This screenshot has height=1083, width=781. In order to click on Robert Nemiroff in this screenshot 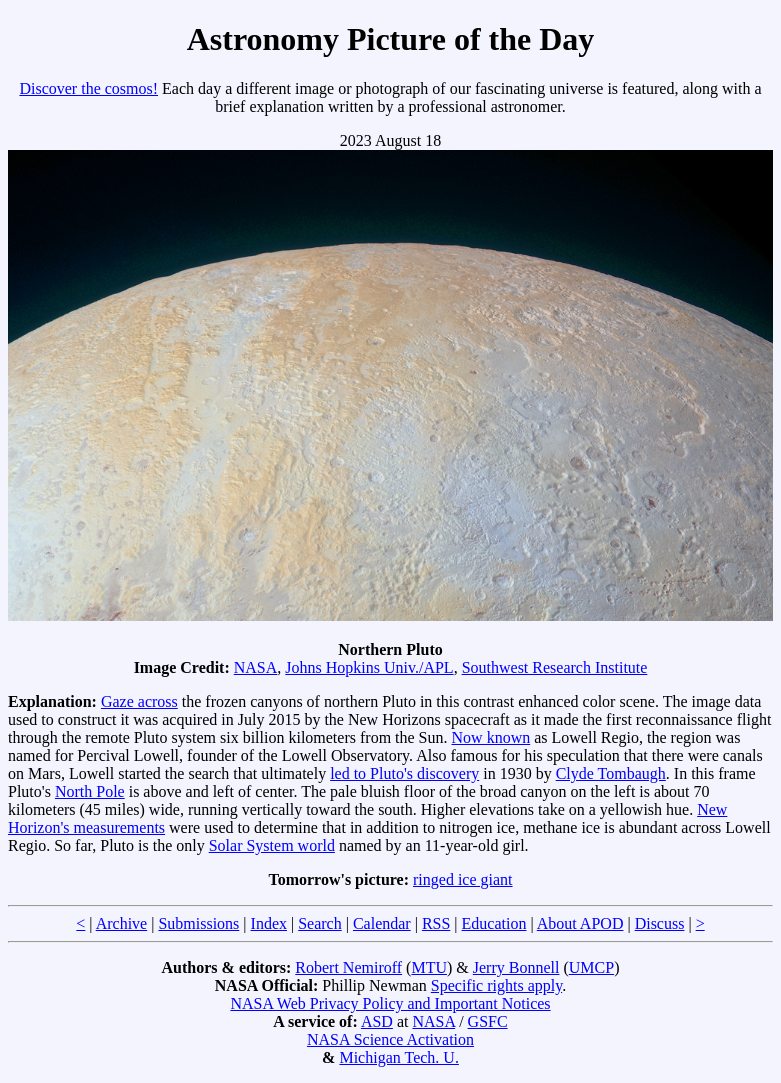, I will do `click(348, 967)`.